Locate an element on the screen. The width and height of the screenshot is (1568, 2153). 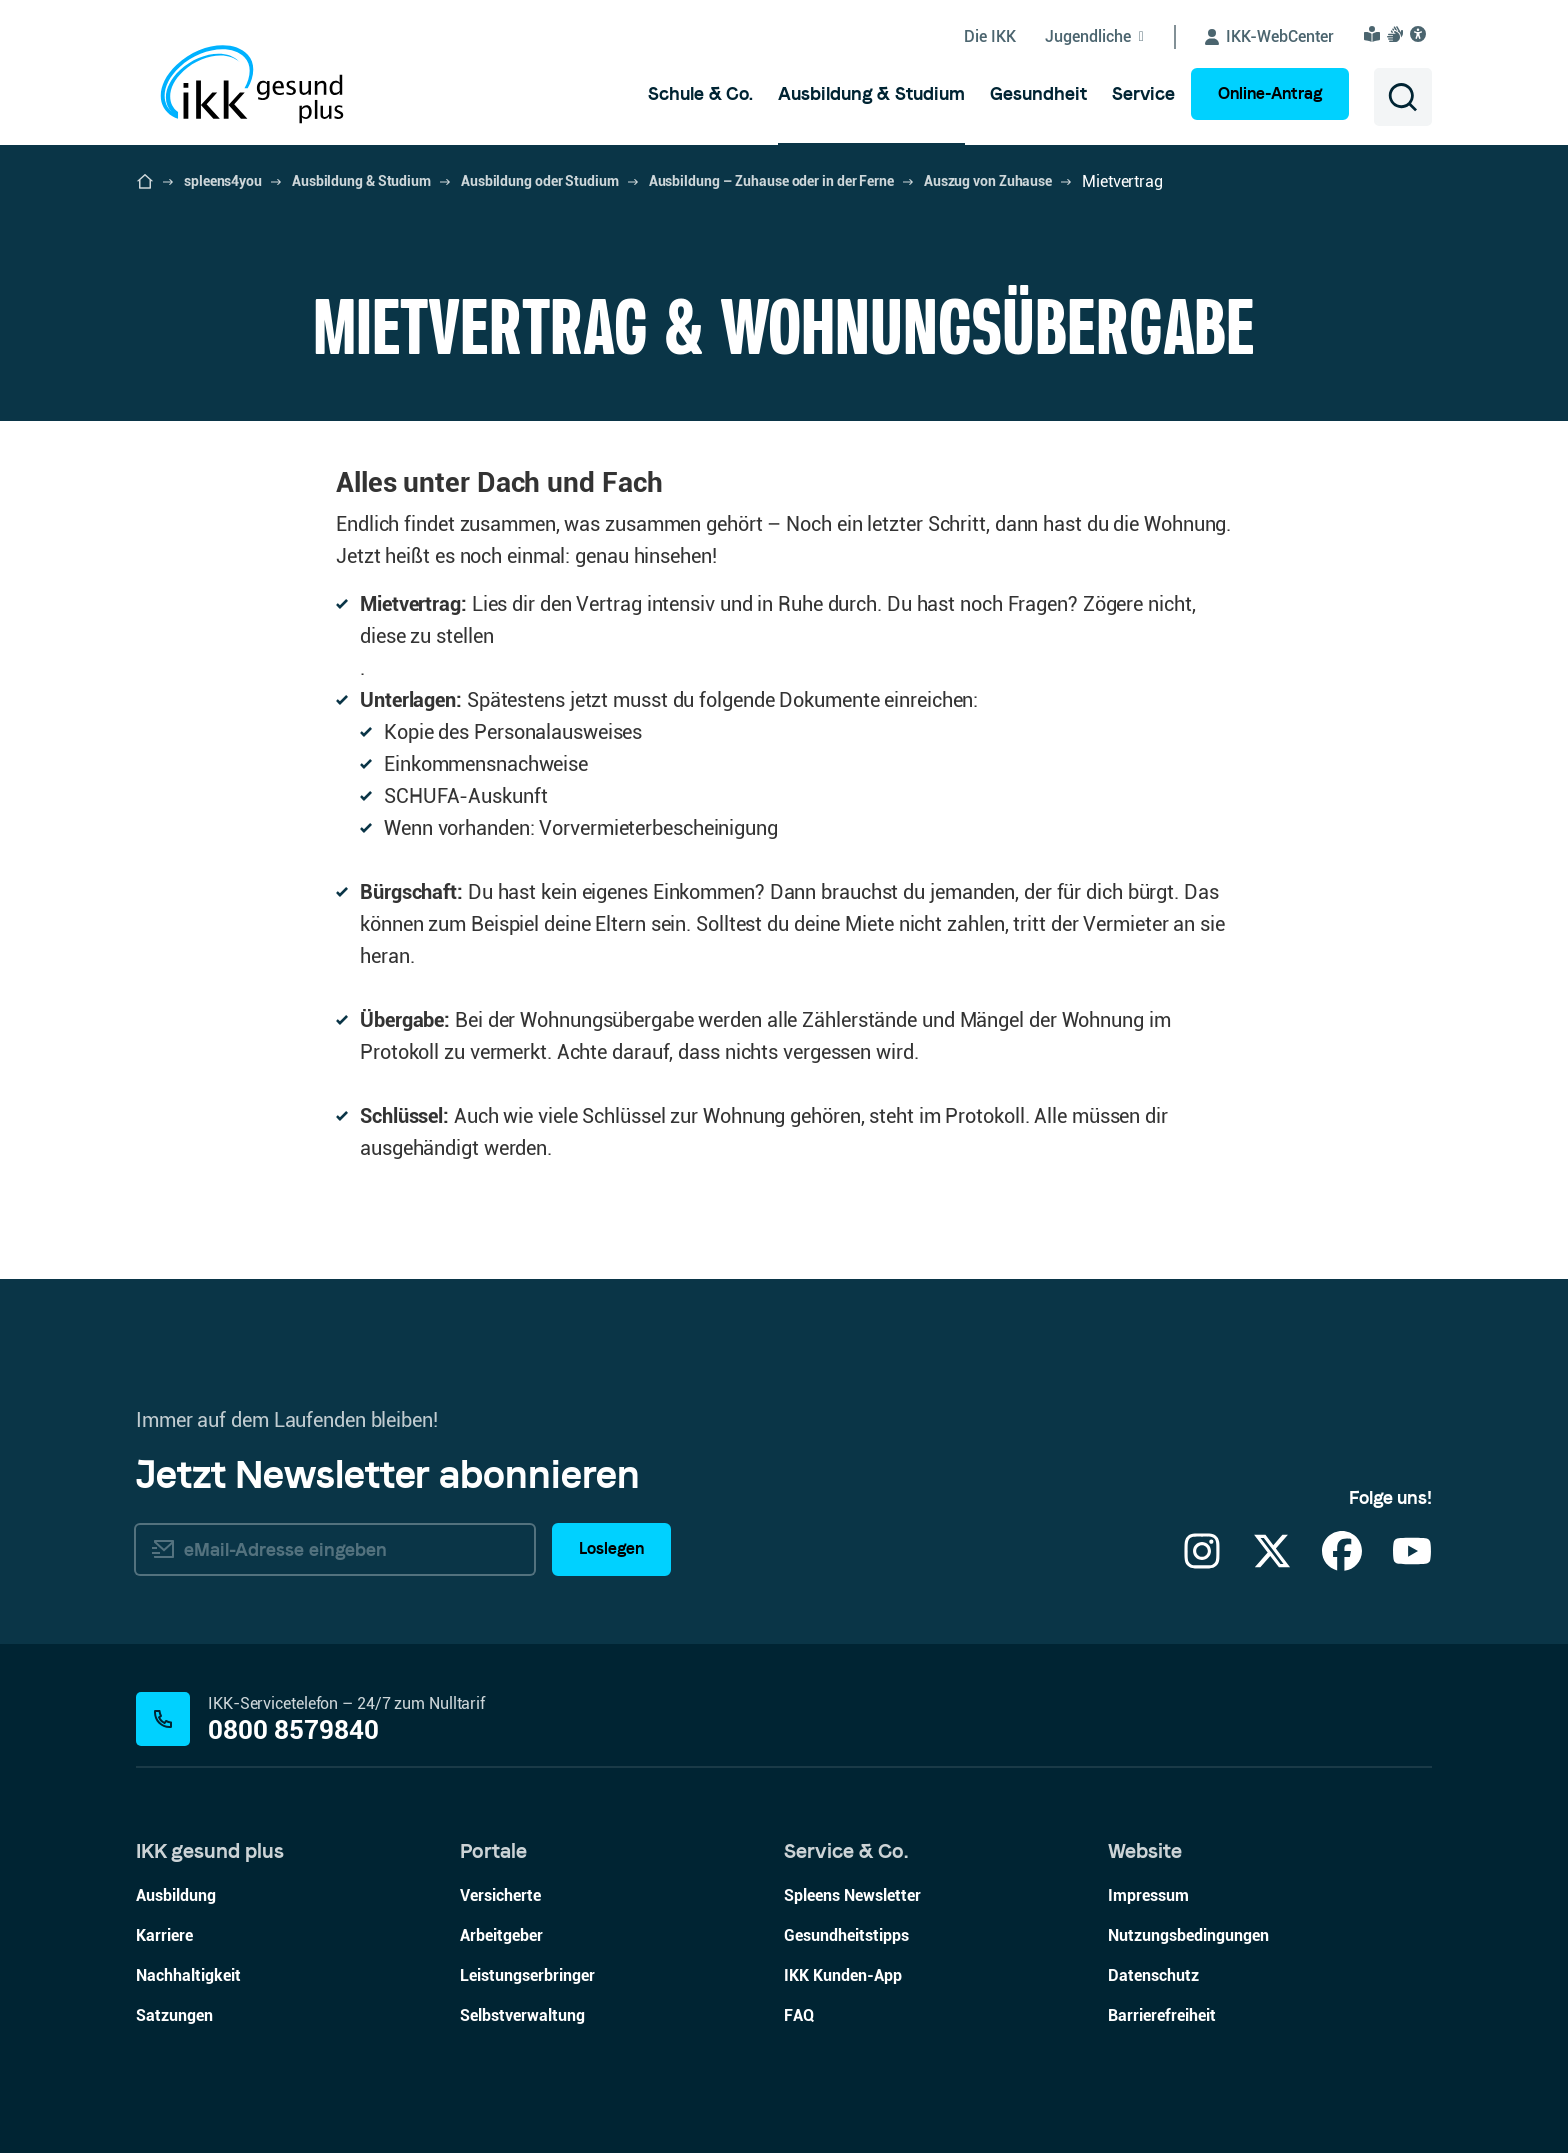
Spleens Newsletter is located at coordinates (852, 1895).